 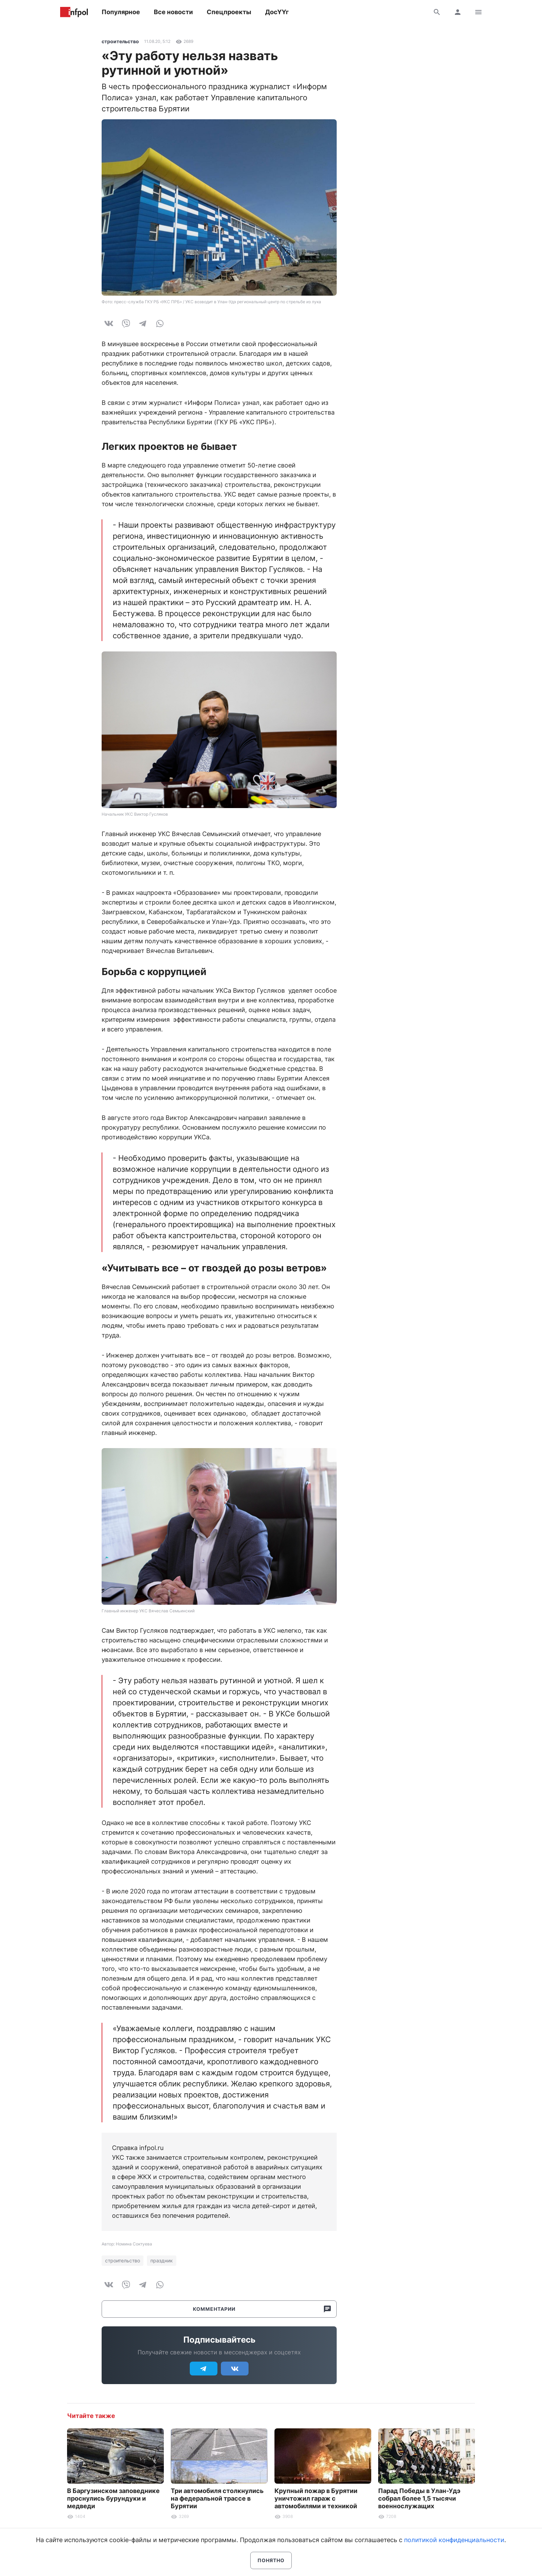 What do you see at coordinates (113, 2498) in the screenshot?
I see `В Баргузинском заповеднике проснулись бурундуки и медведи` at bounding box center [113, 2498].